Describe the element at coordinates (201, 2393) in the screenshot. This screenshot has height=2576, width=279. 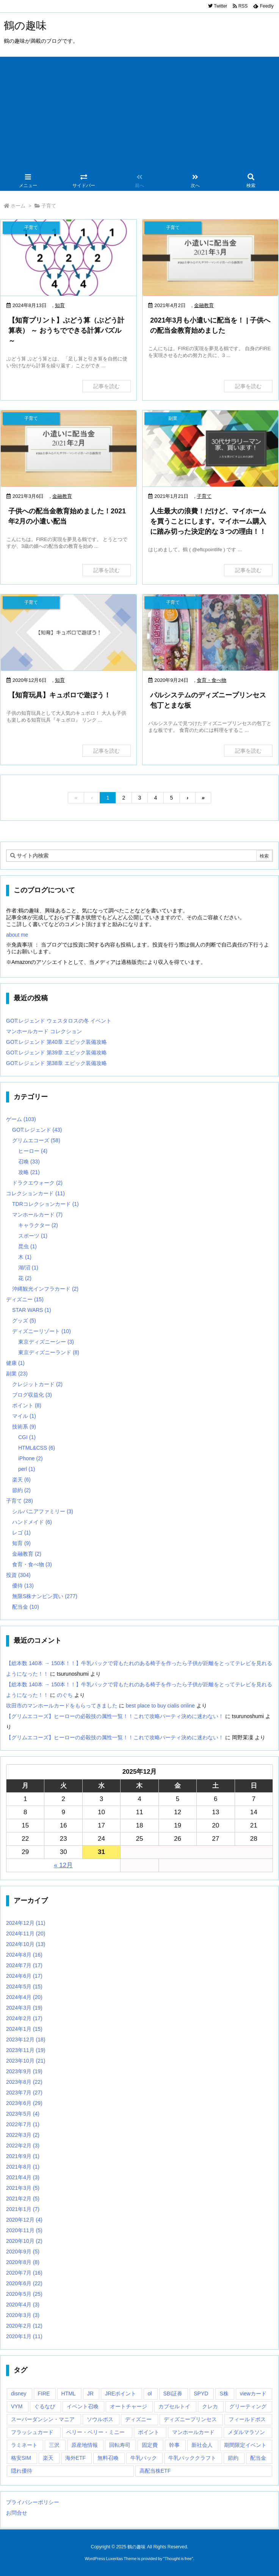
I see `SPYD [SPYD (3個の項目)]` at that location.